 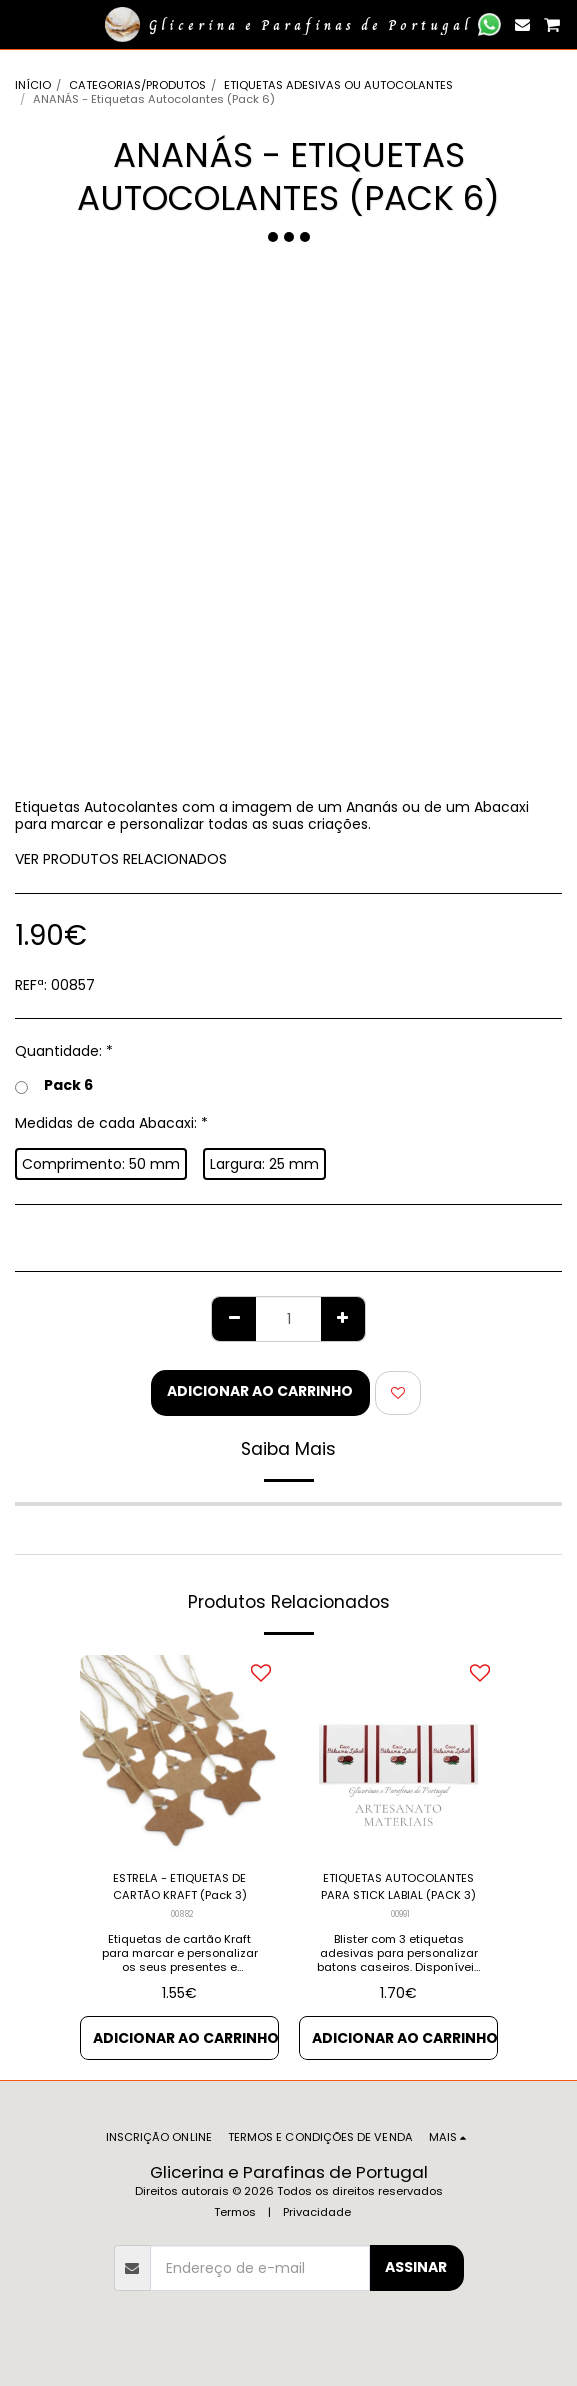 I want to click on ESTRELA - ETIQUETAS DE CARTÃO KRAFT (Pack 3), so click(x=180, y=1886).